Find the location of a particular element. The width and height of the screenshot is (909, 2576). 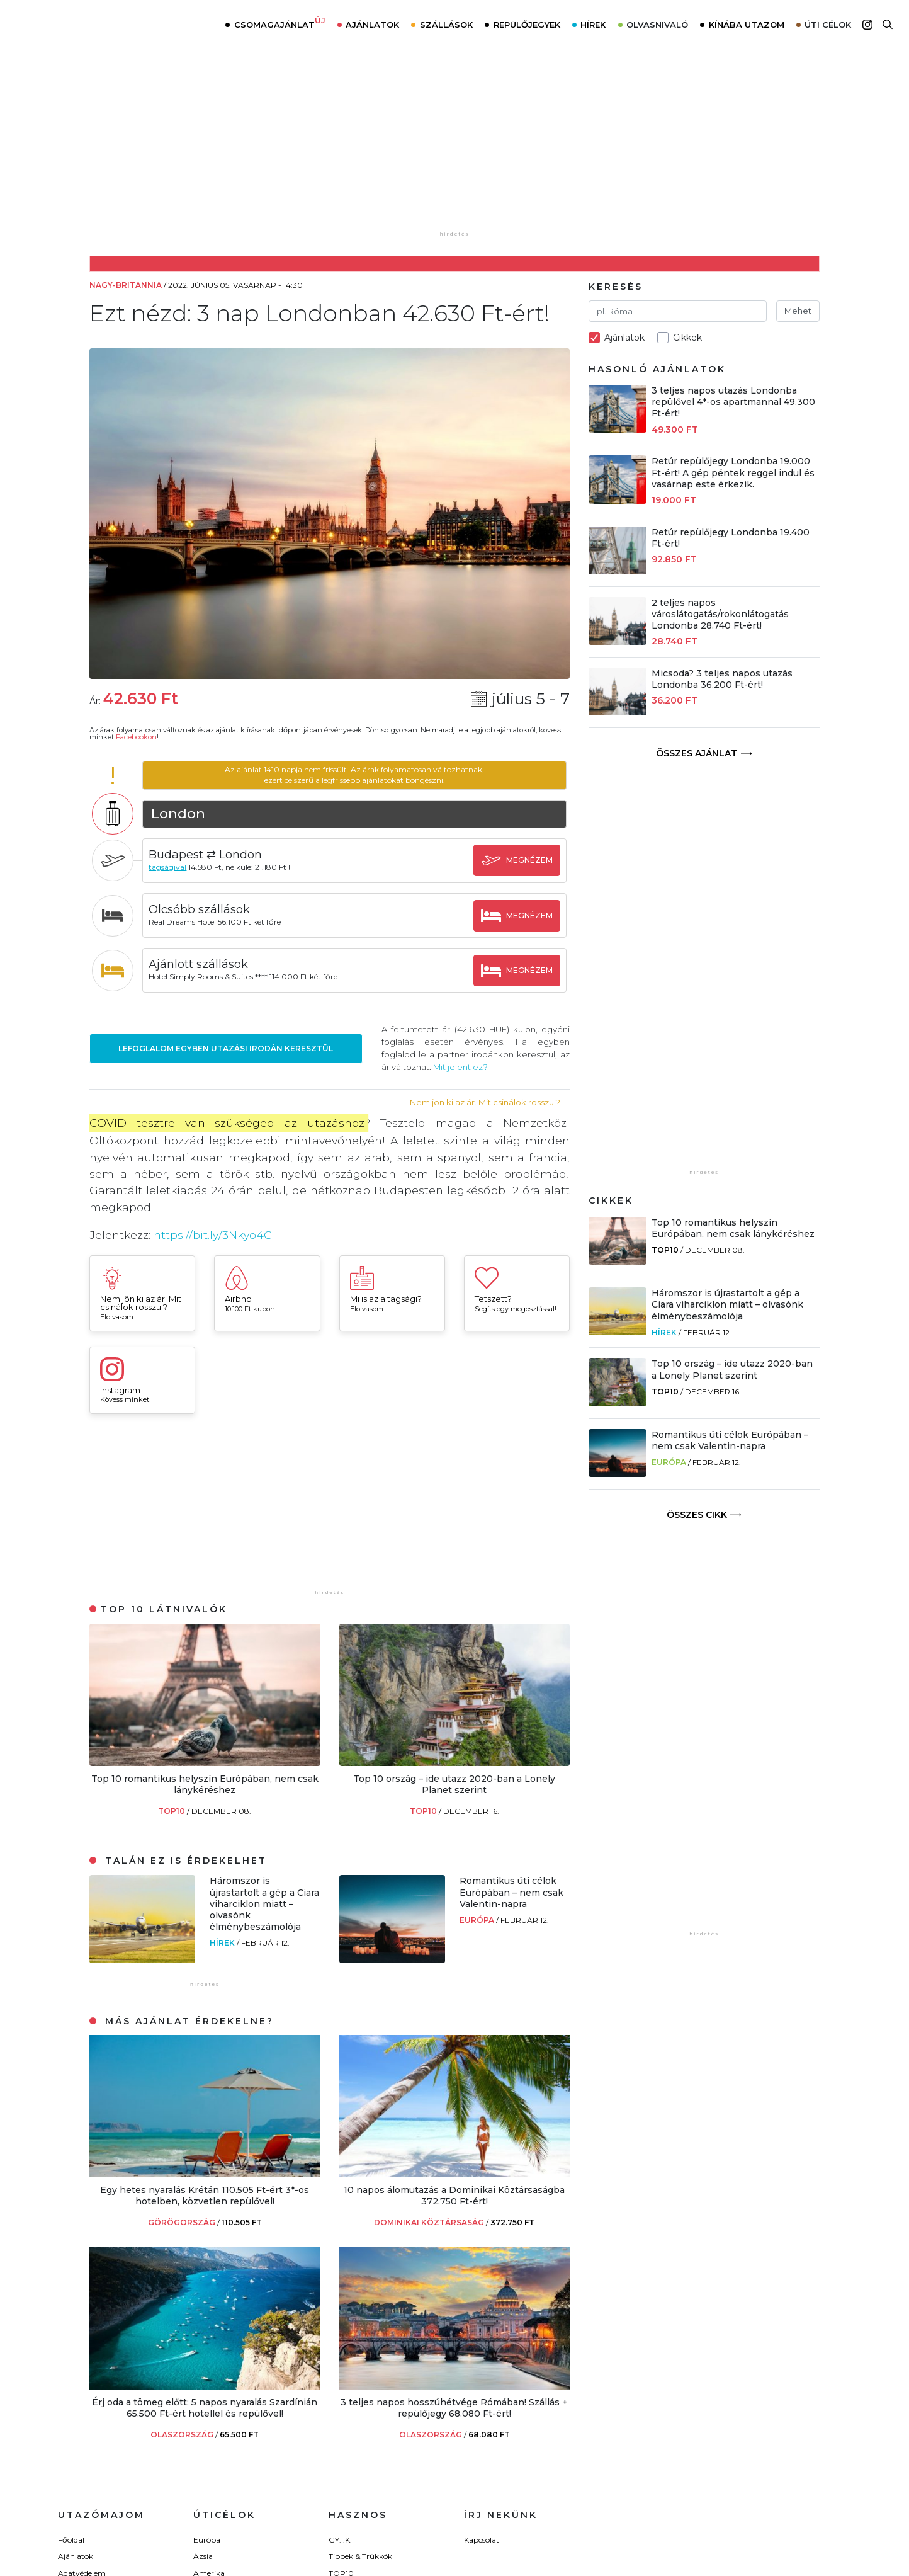

Főoldal is located at coordinates (71, 2540).